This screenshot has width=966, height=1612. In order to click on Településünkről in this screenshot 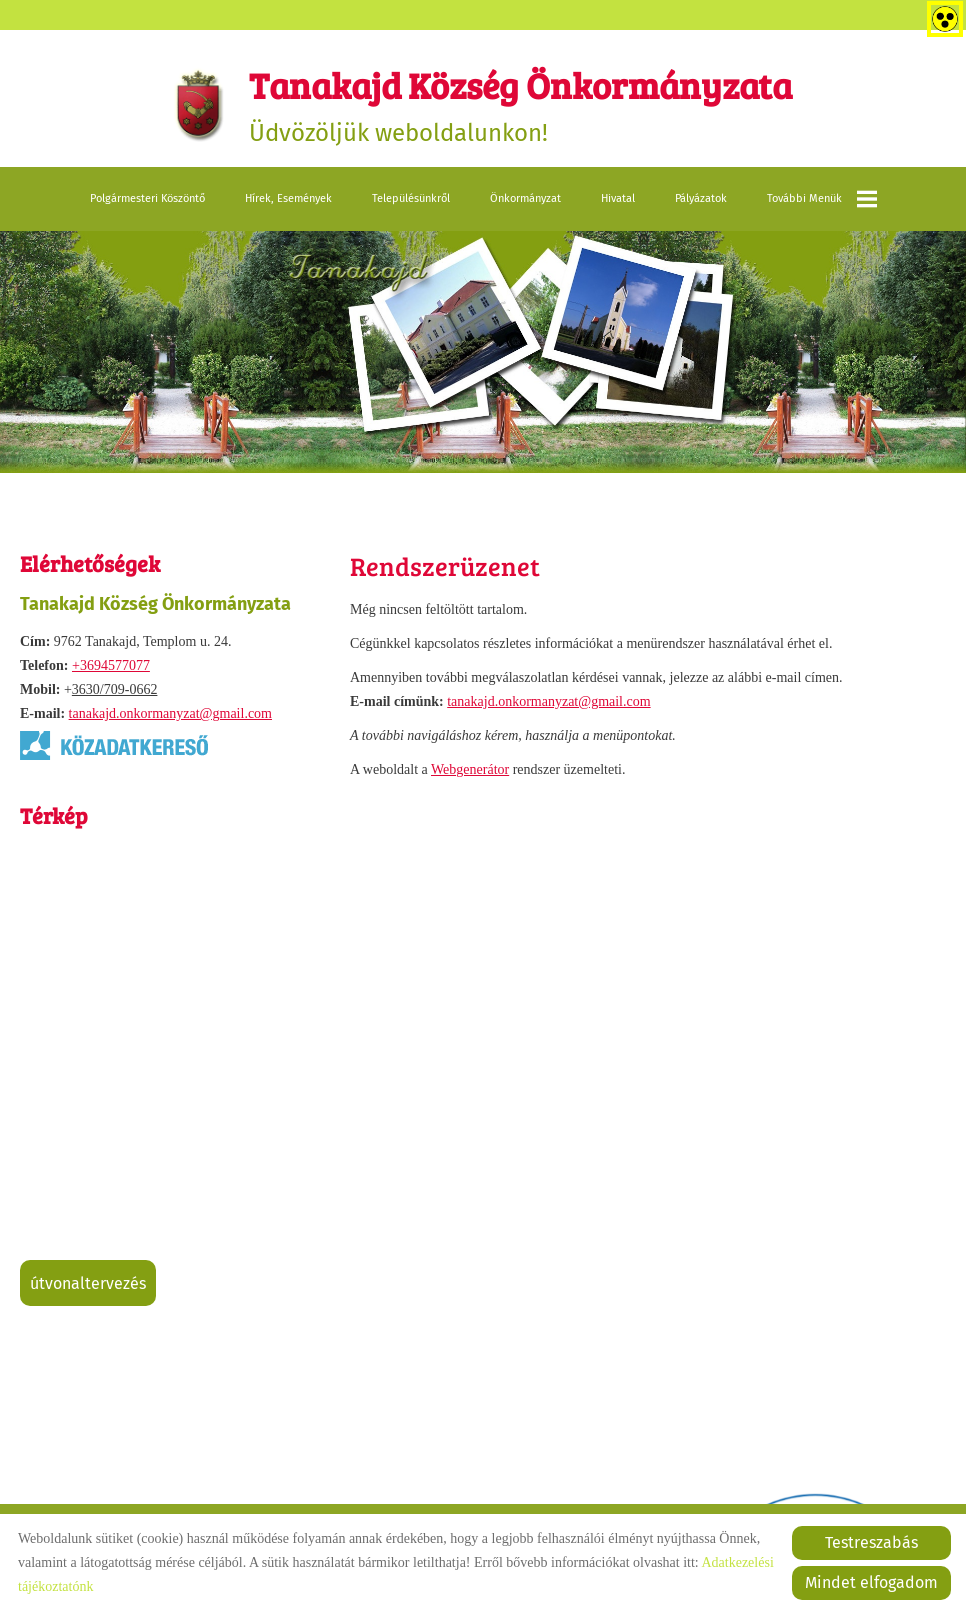, I will do `click(411, 198)`.